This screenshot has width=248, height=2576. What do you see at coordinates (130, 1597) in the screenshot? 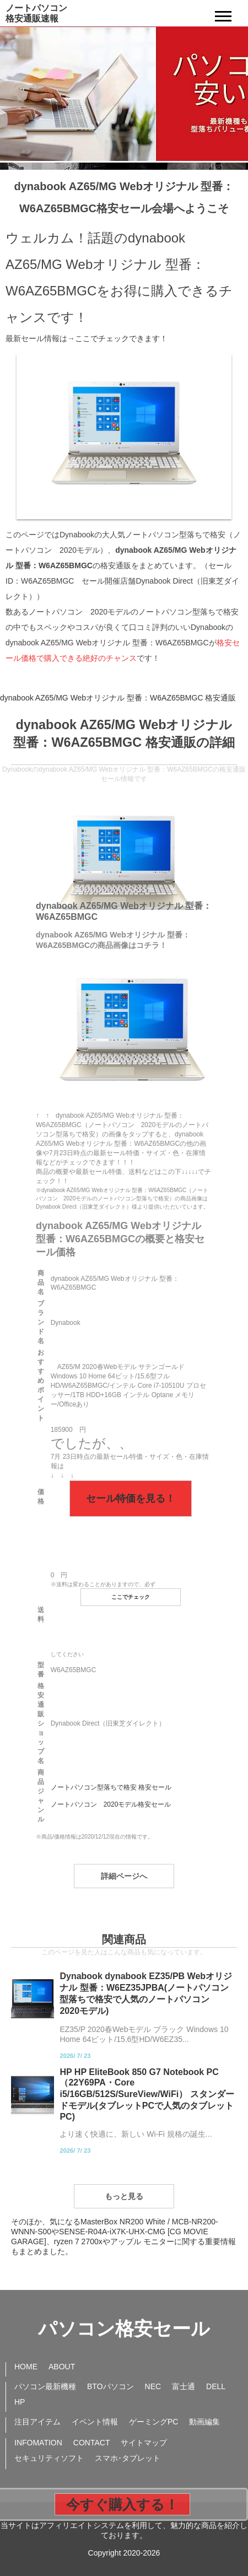
I see `ここでチェック` at bounding box center [130, 1597].